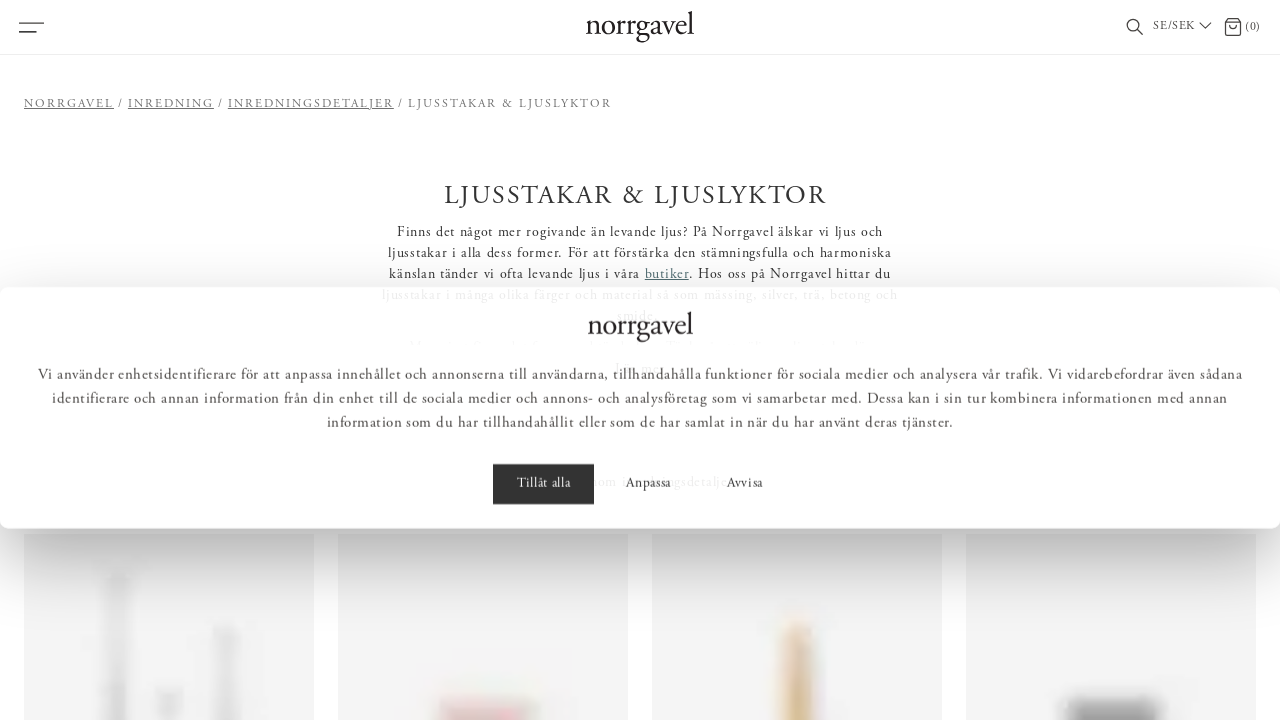 This screenshot has height=720, width=1280. I want to click on Inredningsdetaljer, so click(311, 104).